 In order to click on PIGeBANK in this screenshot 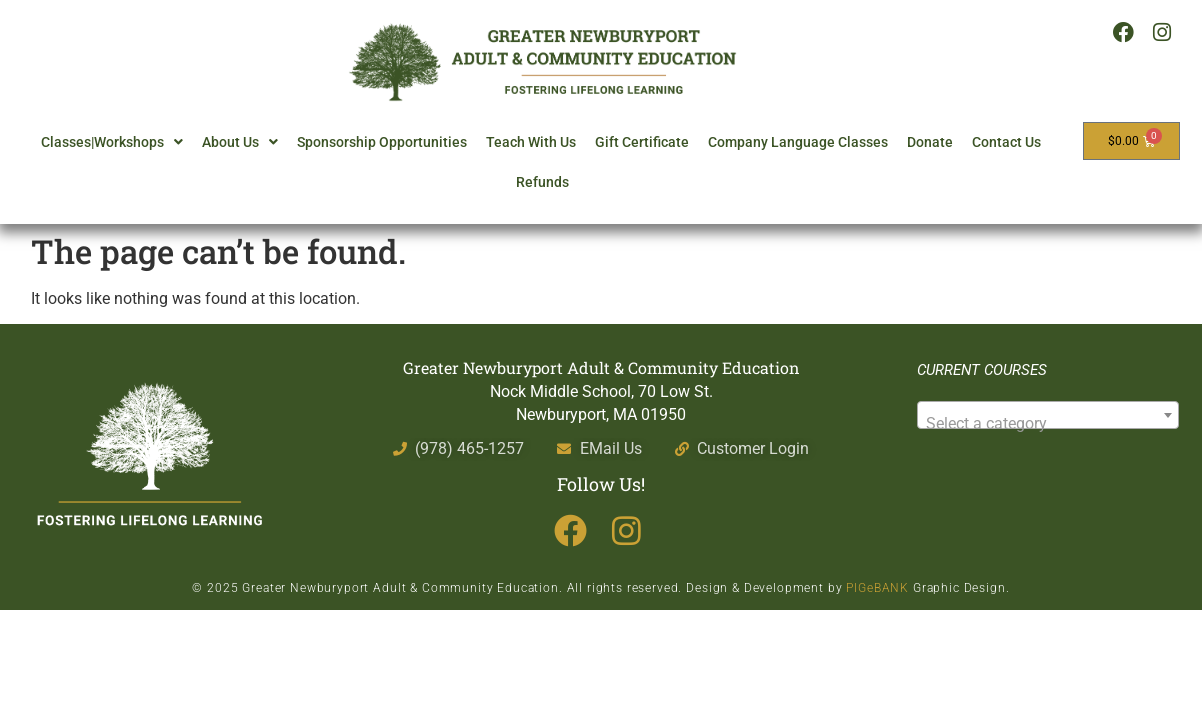, I will do `click(877, 588)`.